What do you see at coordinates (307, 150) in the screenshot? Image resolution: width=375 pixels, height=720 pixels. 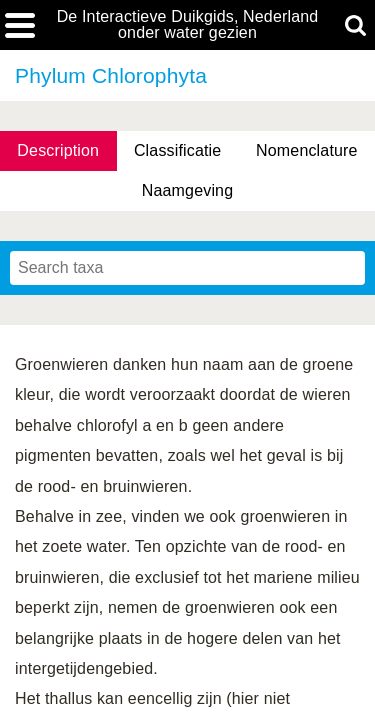 I see `Nomenclature` at bounding box center [307, 150].